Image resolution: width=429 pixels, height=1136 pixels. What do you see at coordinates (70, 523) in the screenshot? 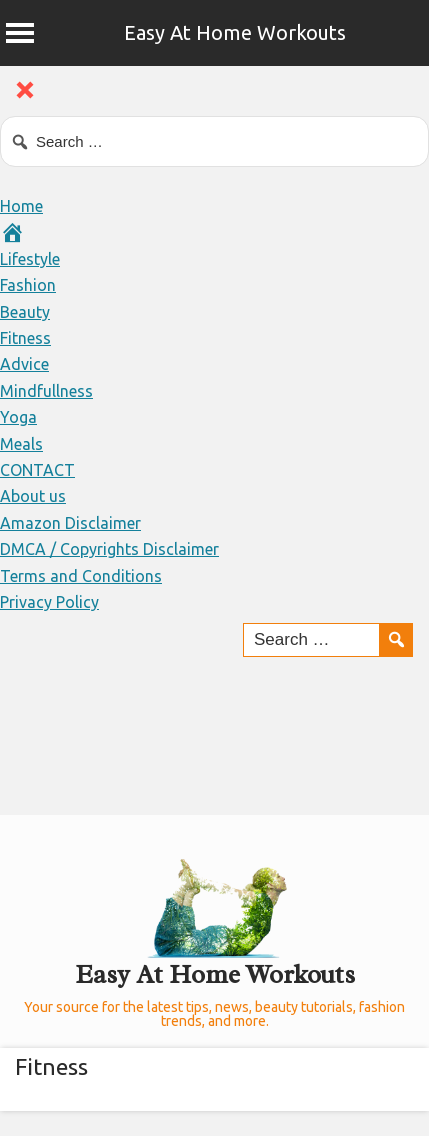
I see `Amazon Disclaimer` at bounding box center [70, 523].